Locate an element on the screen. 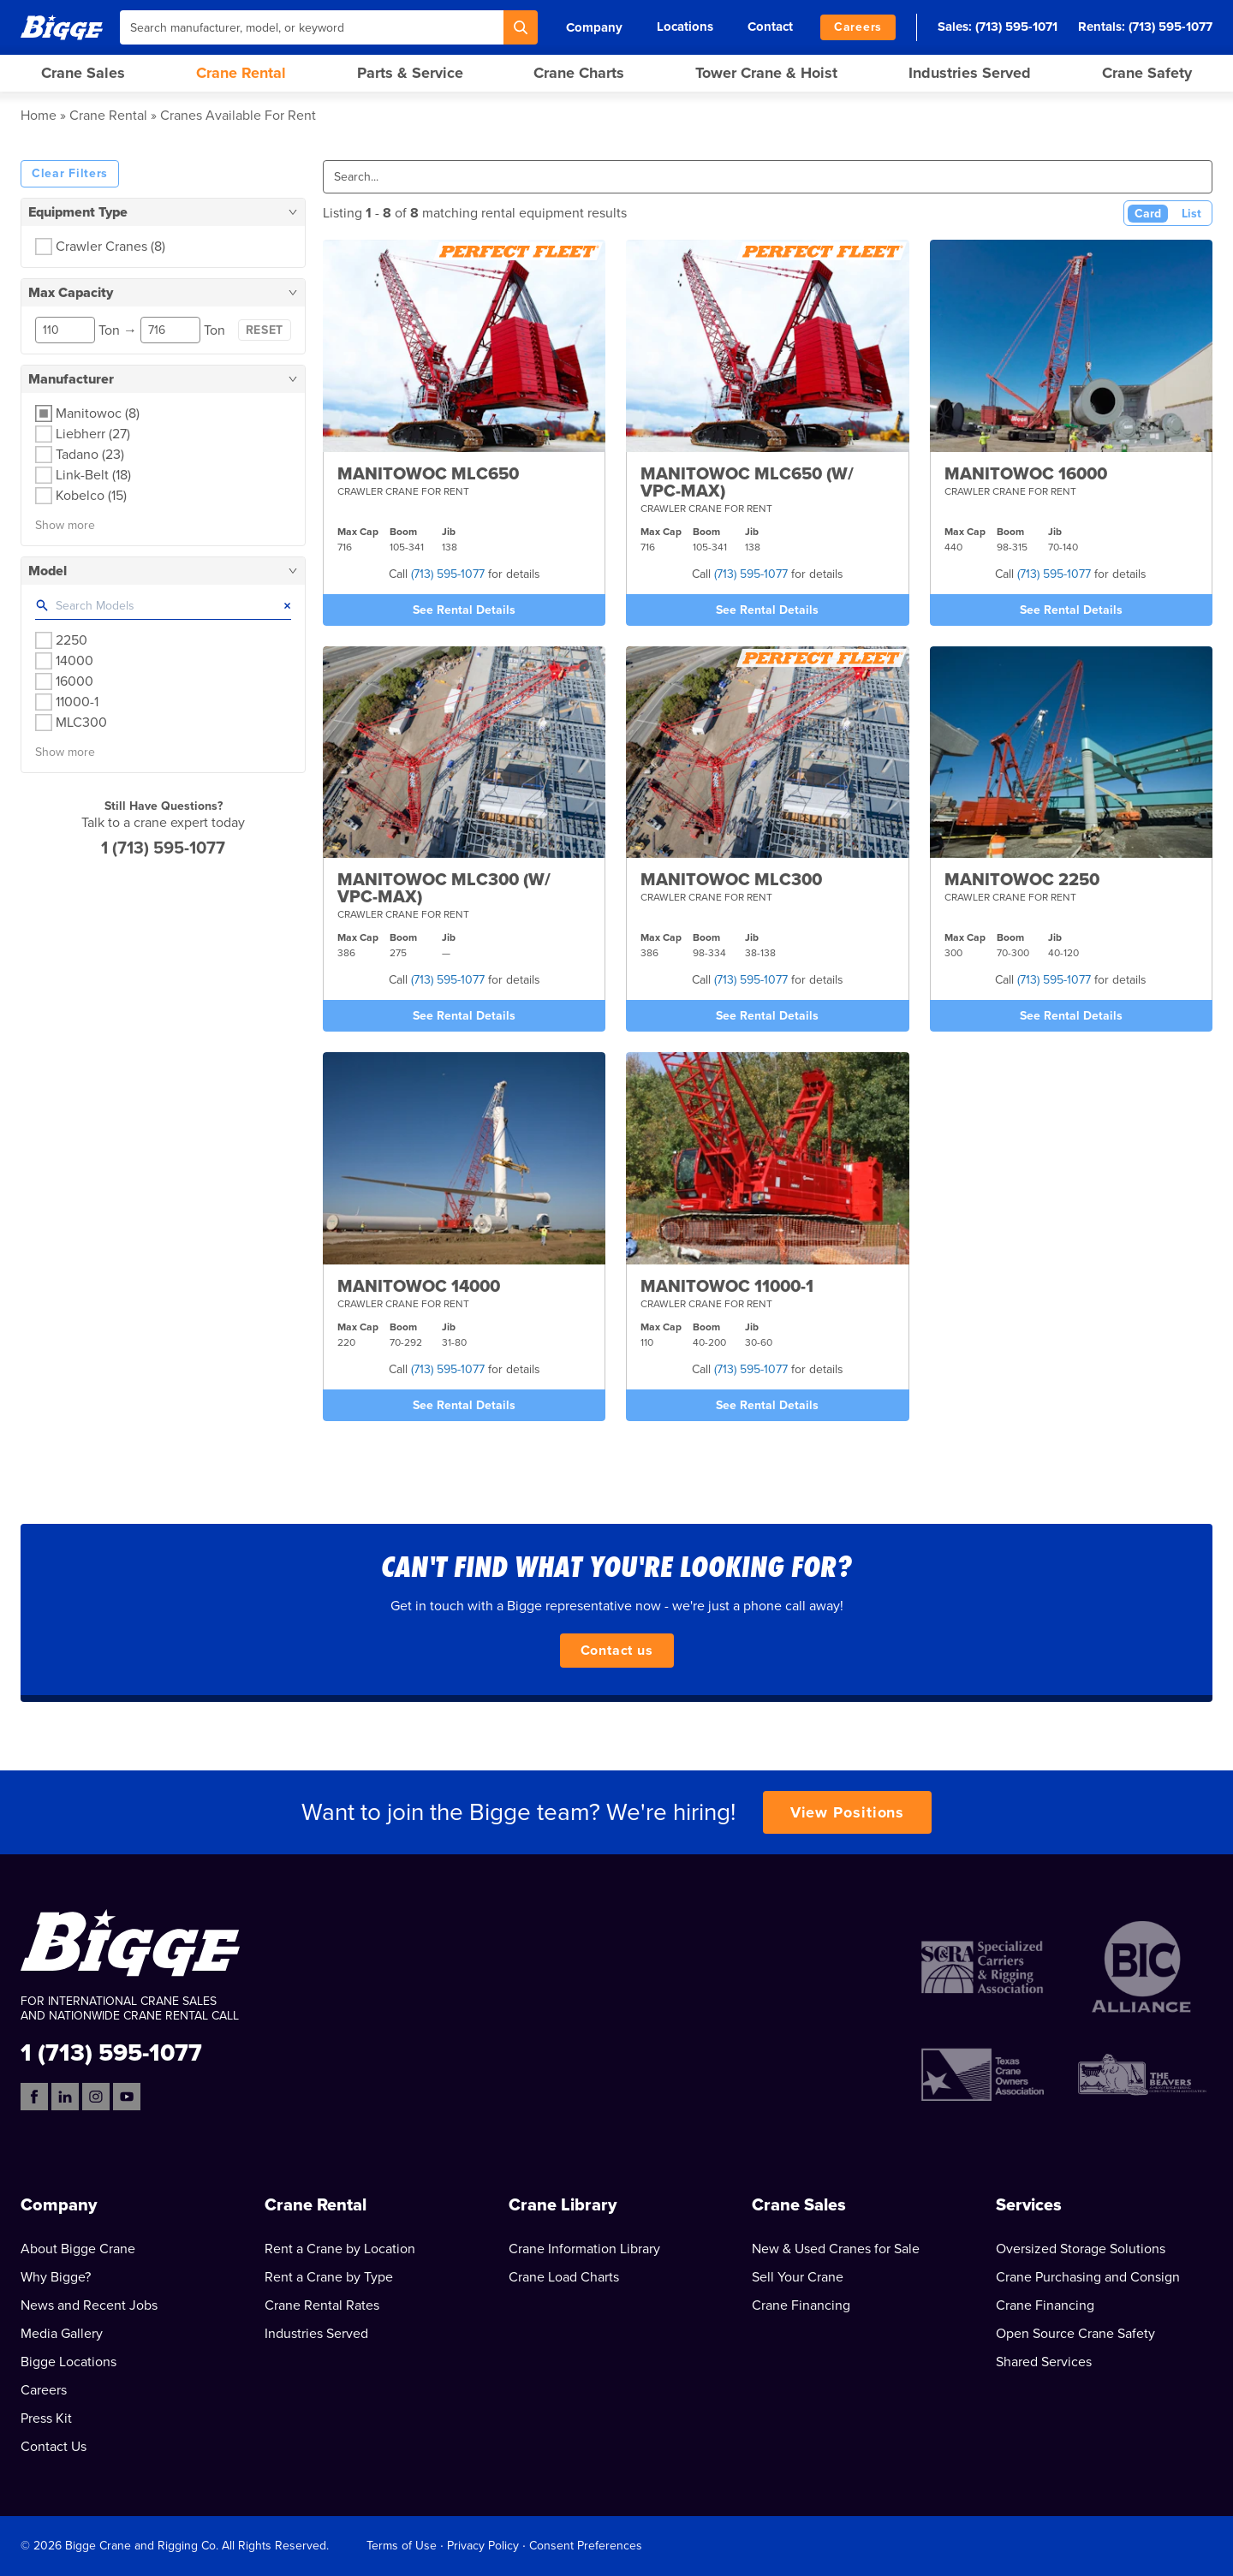 The width and height of the screenshot is (1233, 2576). Why Bigge? is located at coordinates (56, 2277).